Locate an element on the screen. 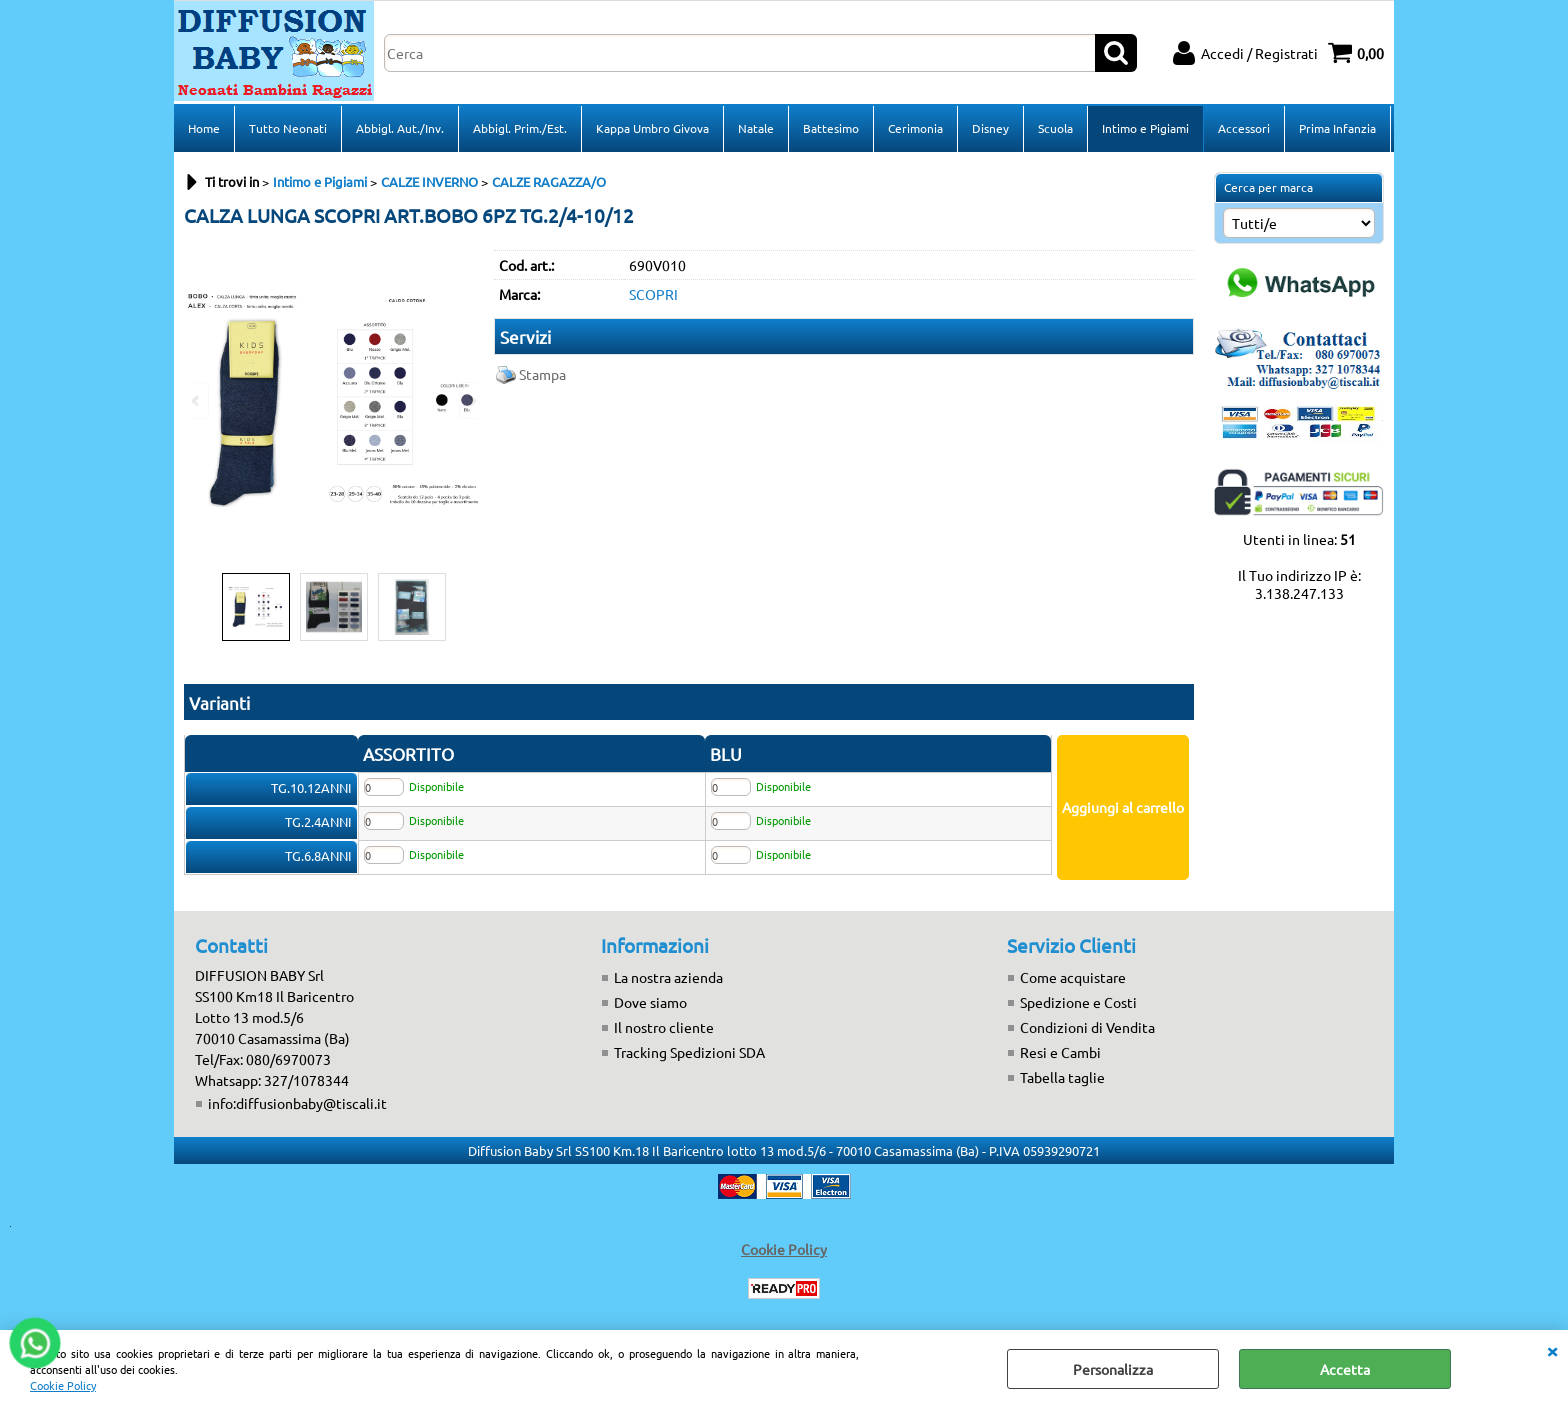 This screenshot has height=1408, width=1568. Accessori is located at coordinates (1244, 128).